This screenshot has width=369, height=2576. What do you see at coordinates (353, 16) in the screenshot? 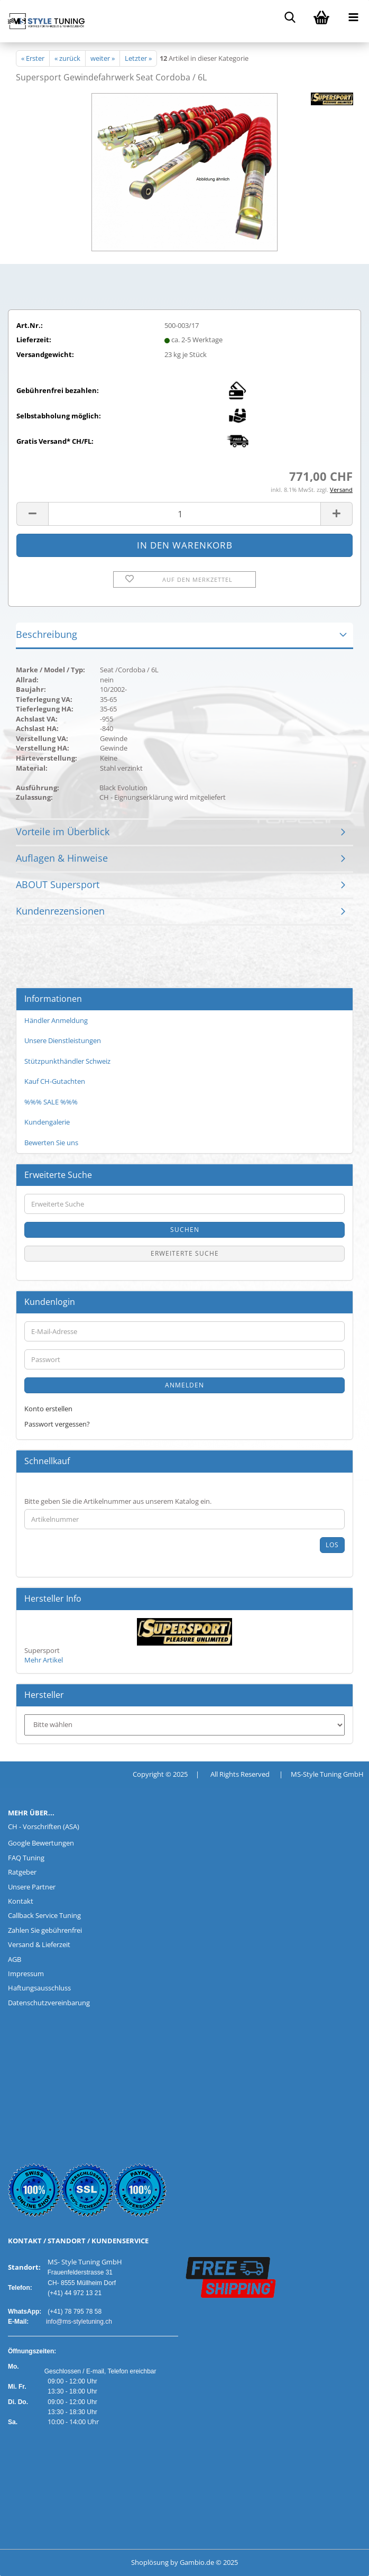
I see `[navigationbar toggle button]` at bounding box center [353, 16].